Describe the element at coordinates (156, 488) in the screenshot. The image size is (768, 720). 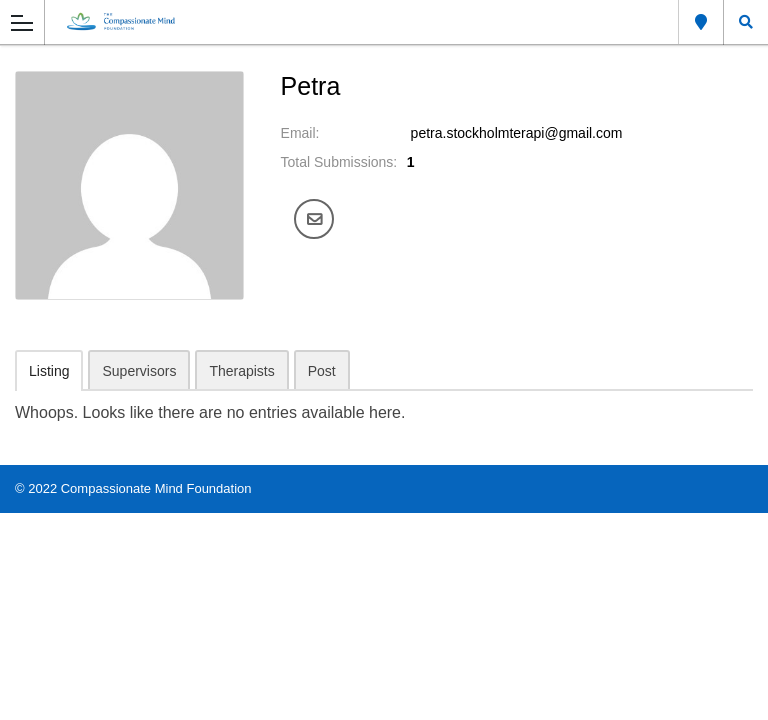
I see `Compassionate Mind Foundation` at that location.